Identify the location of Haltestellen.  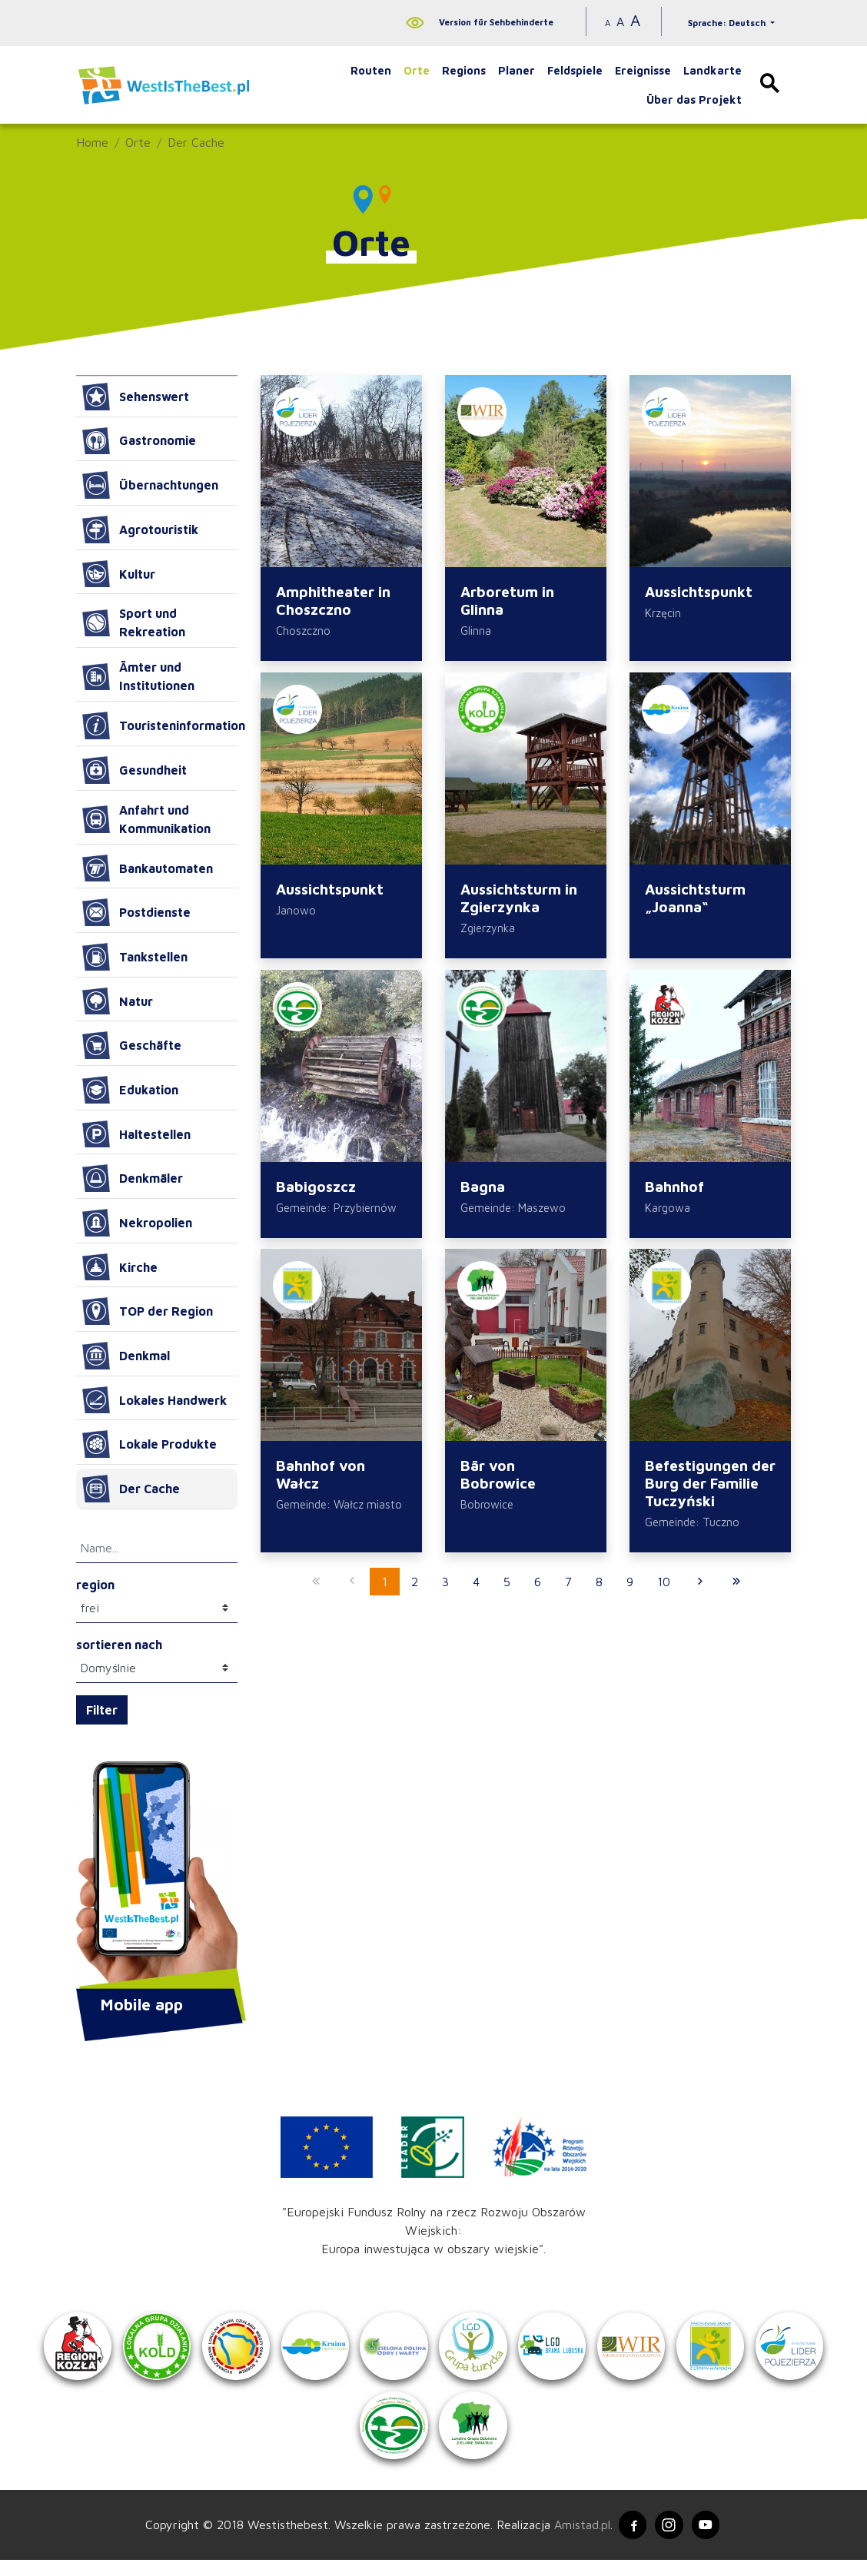
(136, 1134).